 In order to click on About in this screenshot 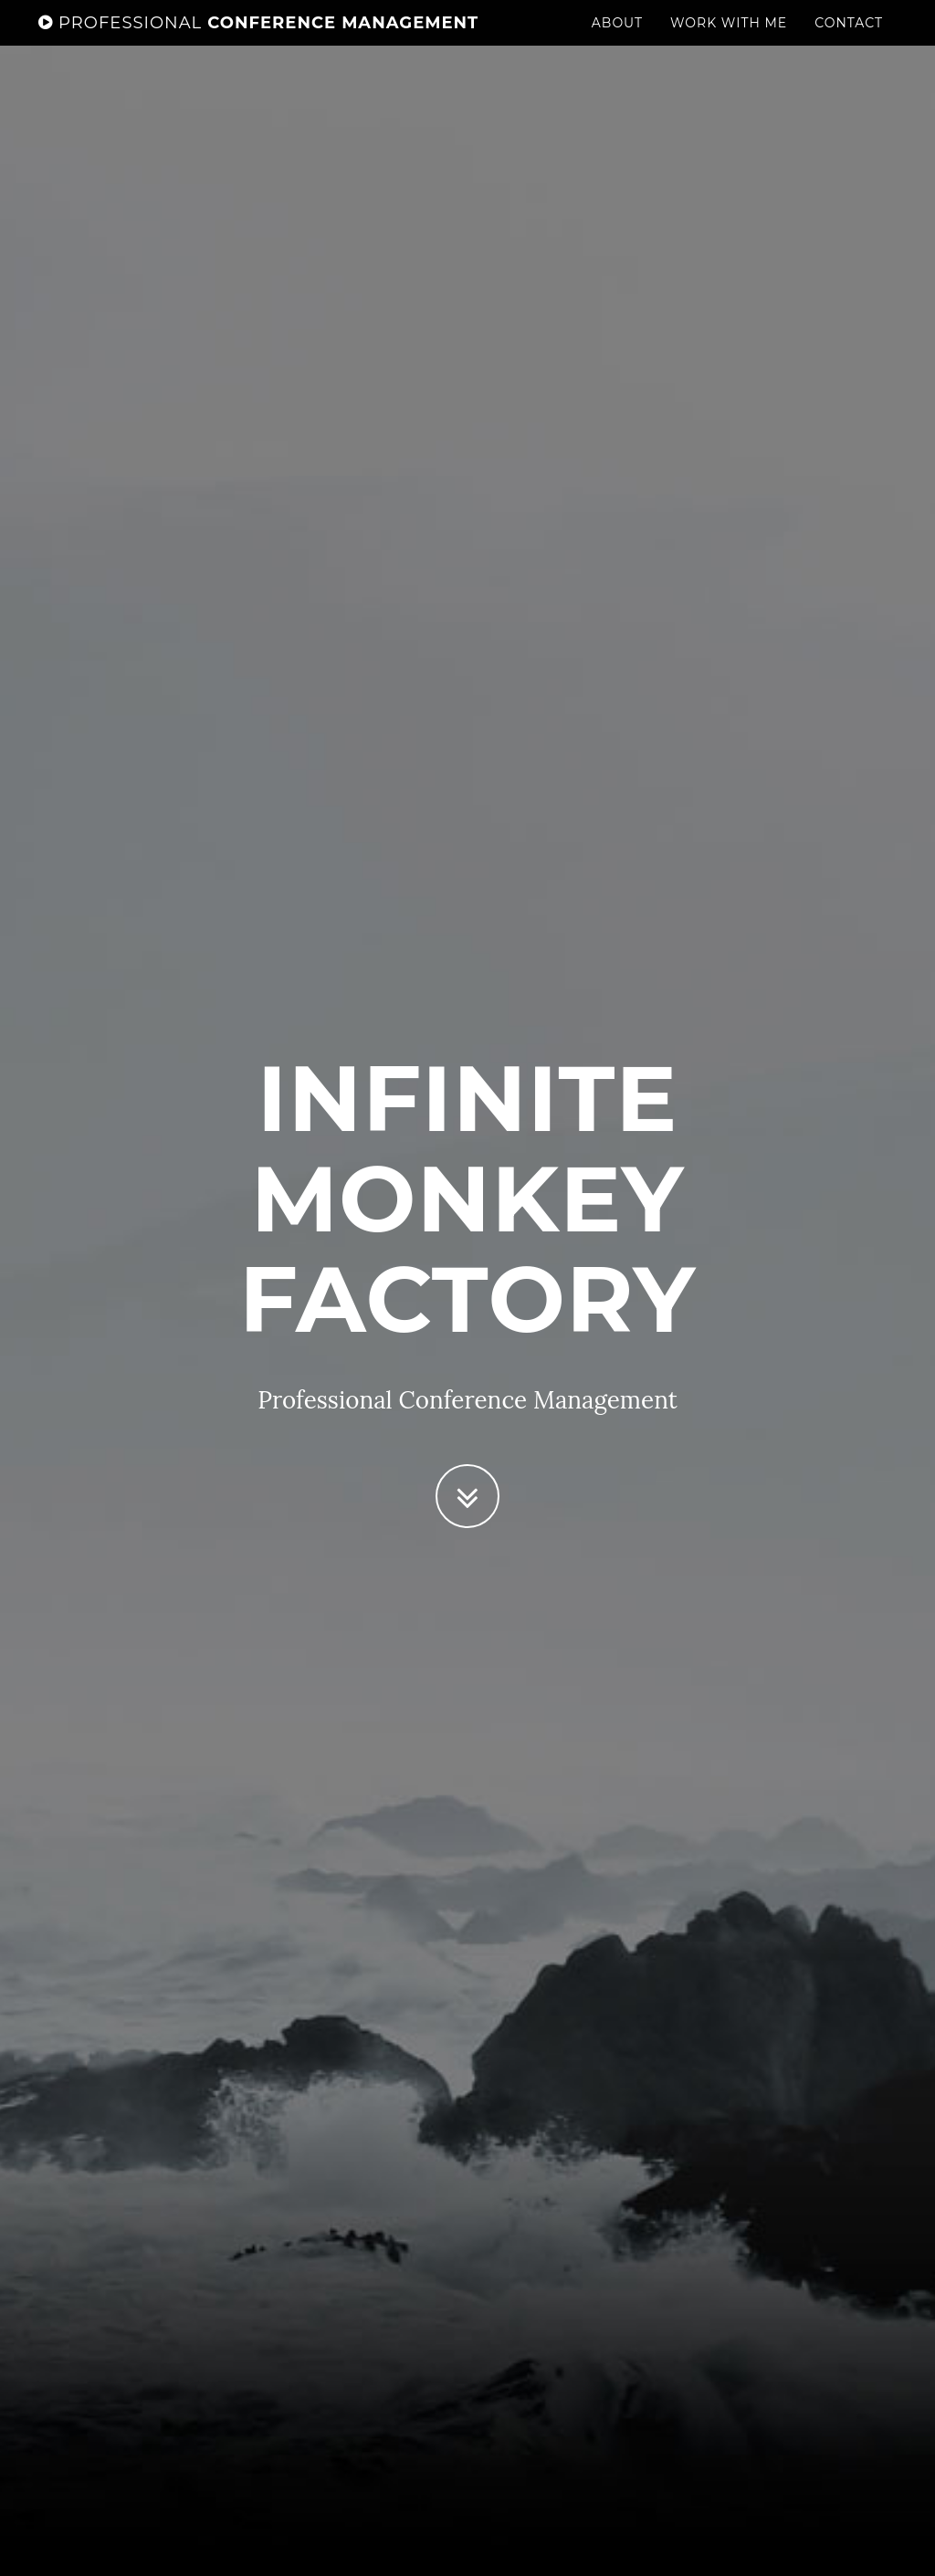, I will do `click(617, 41)`.